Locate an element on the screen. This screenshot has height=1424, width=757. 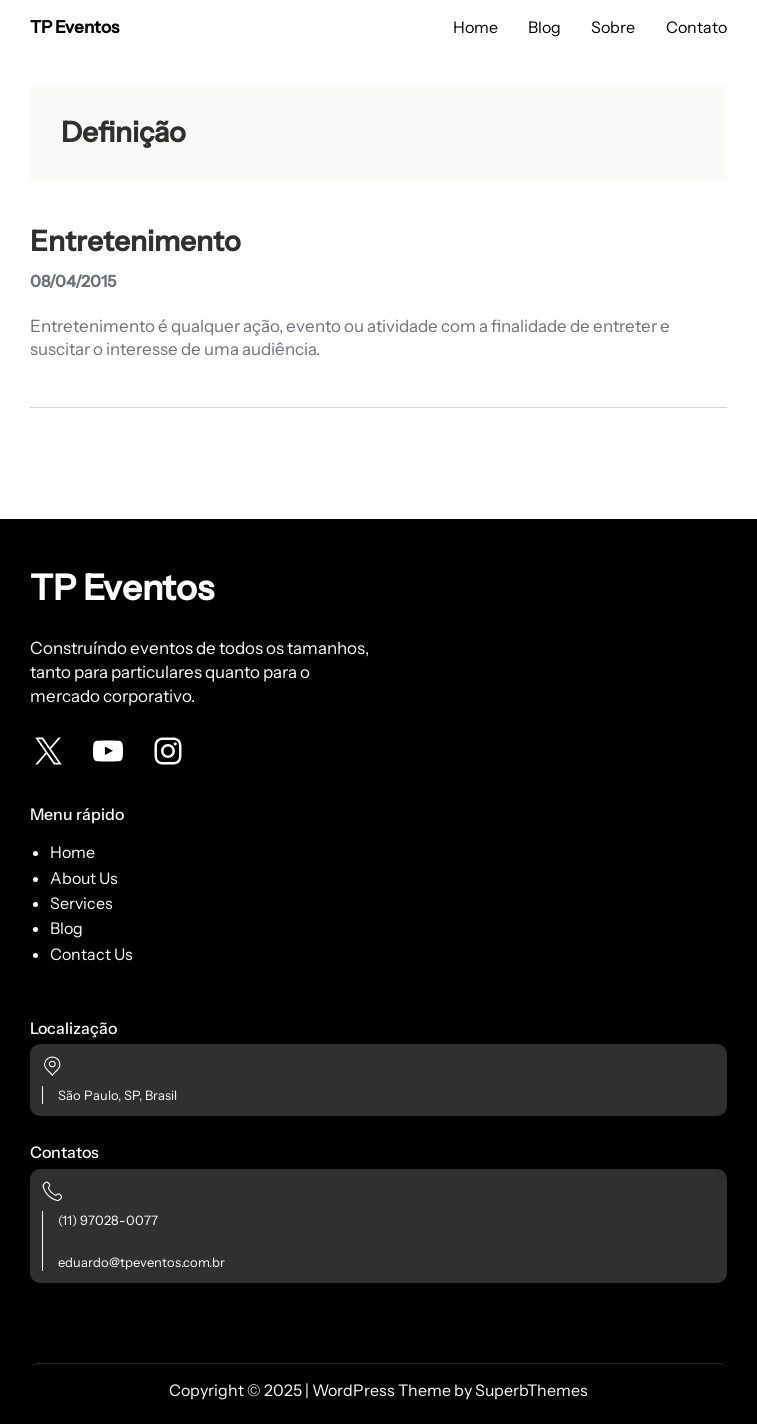
TP Eventos is located at coordinates (74, 27).